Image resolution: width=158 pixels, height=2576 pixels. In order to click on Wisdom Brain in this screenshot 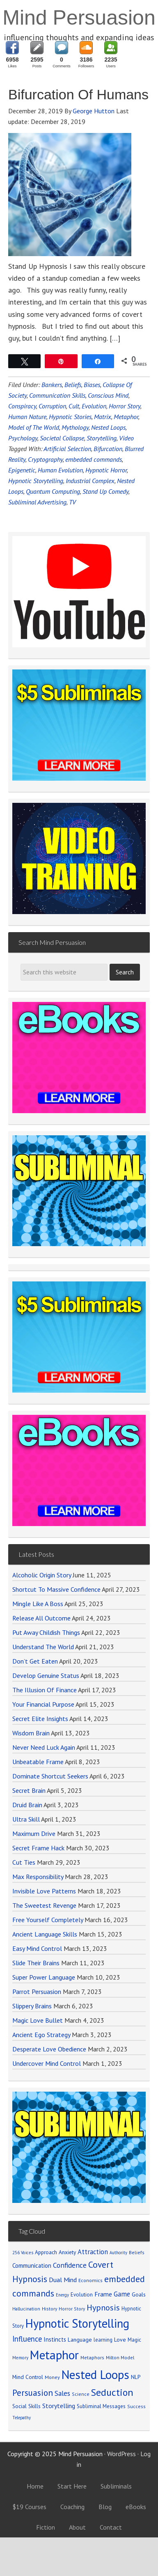, I will do `click(31, 1733)`.